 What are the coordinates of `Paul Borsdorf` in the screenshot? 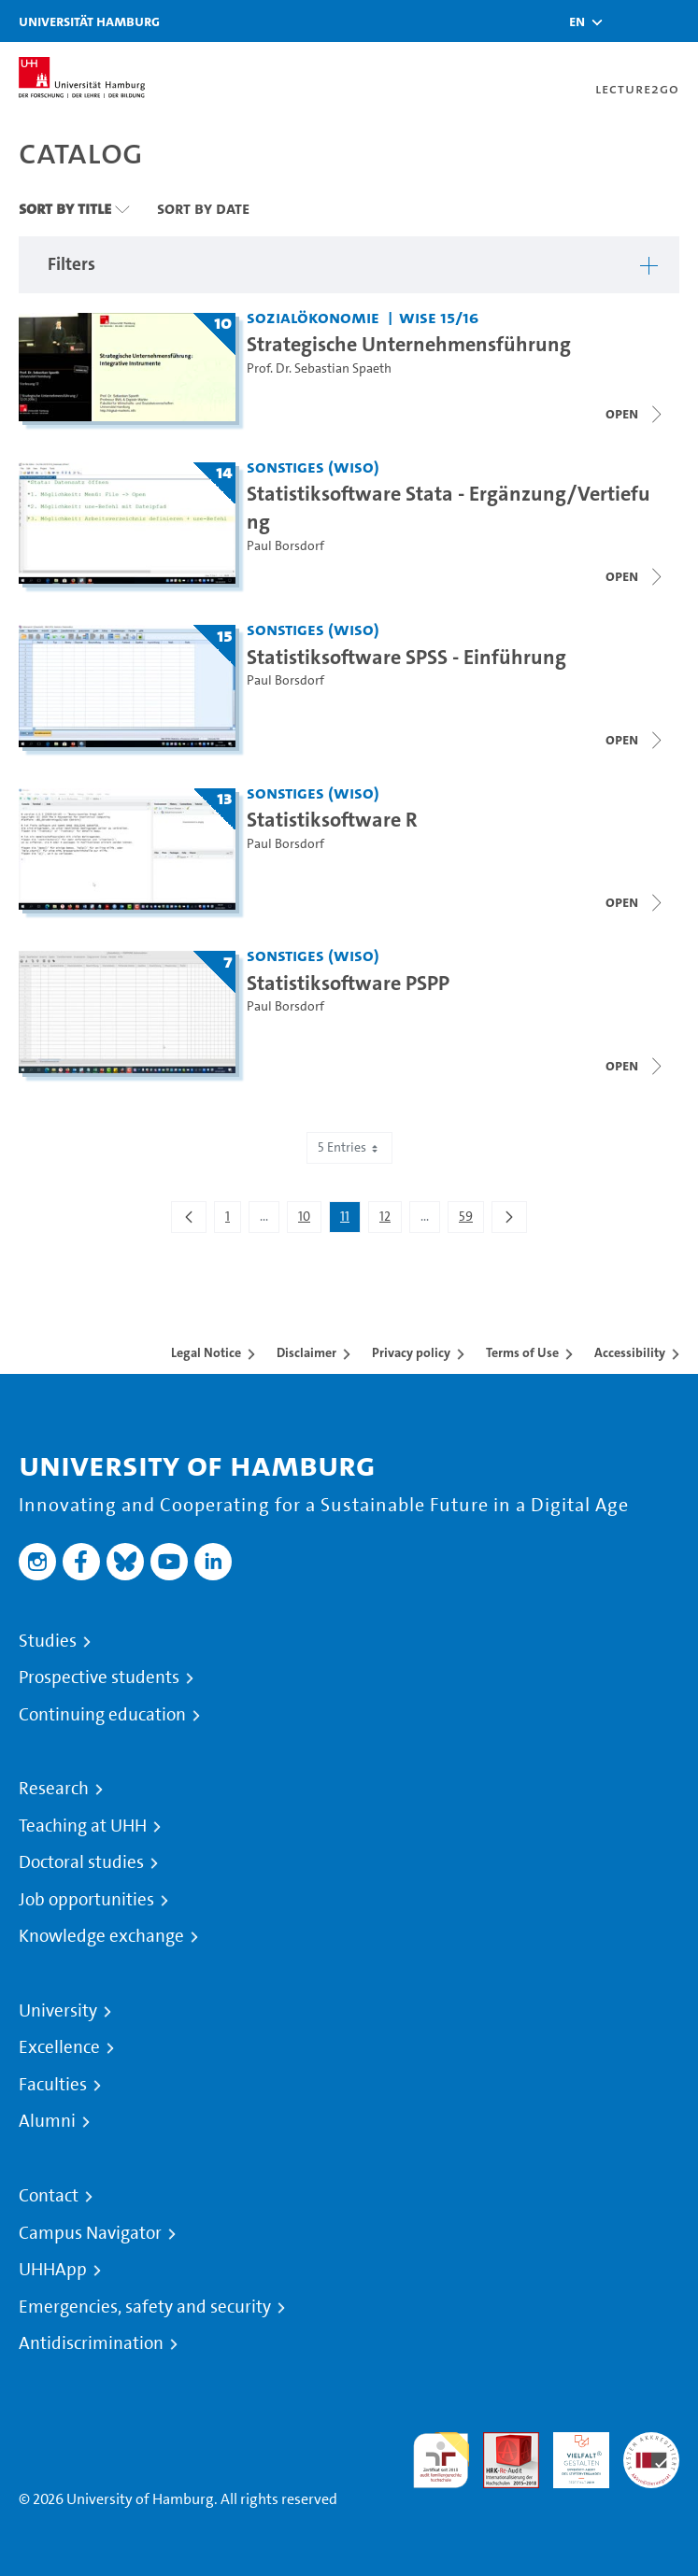 It's located at (285, 546).